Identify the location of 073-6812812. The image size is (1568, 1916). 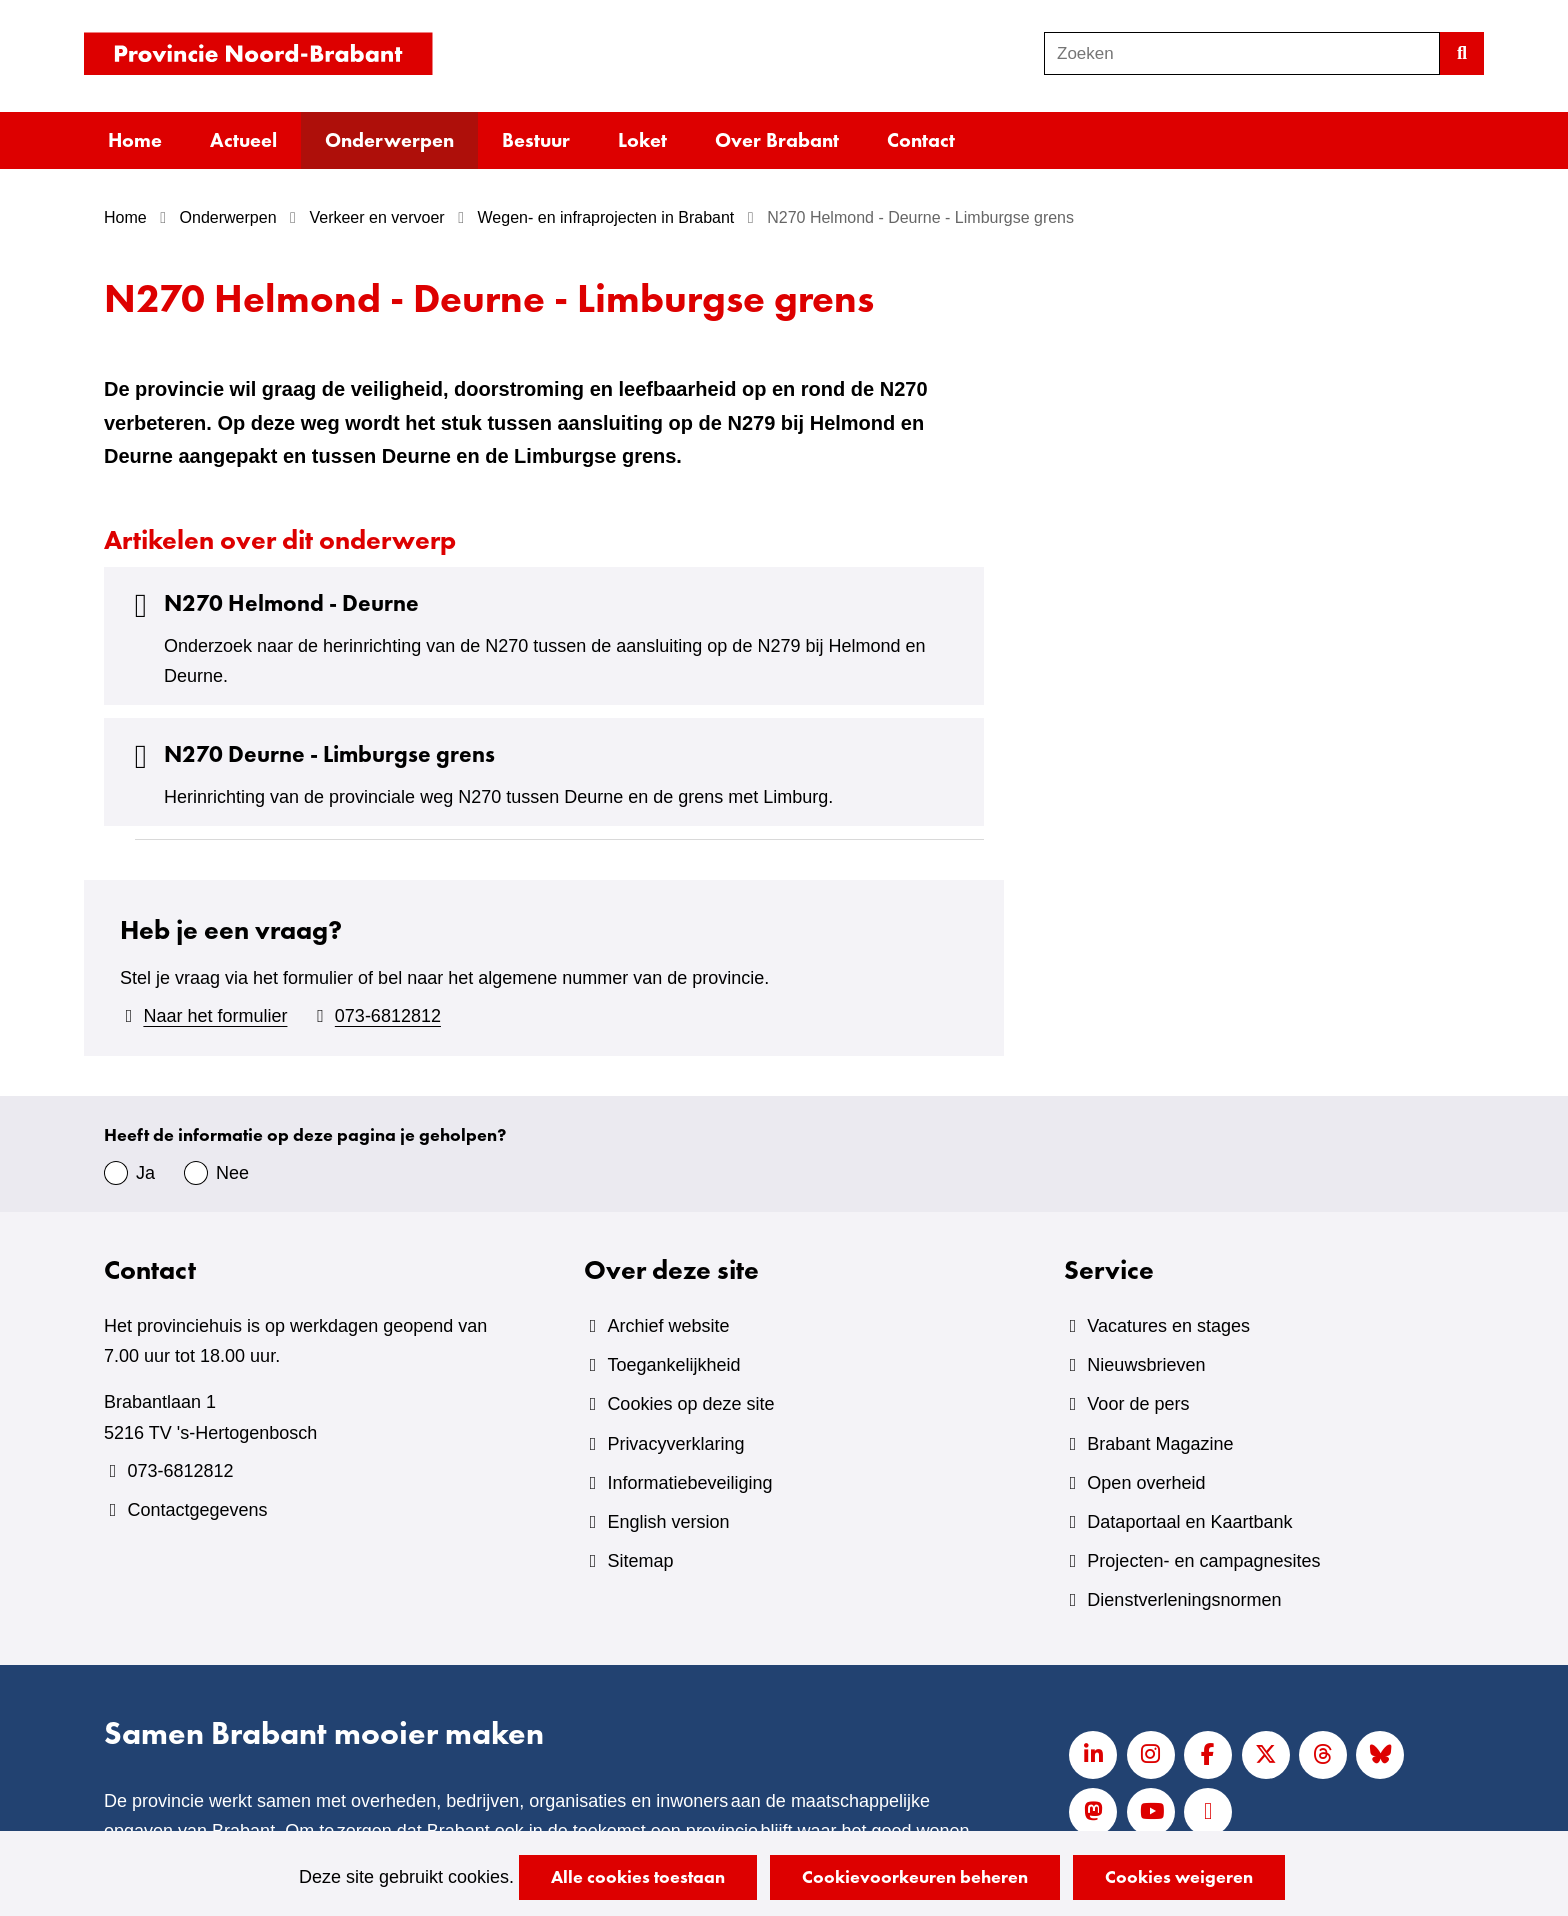
(388, 1016).